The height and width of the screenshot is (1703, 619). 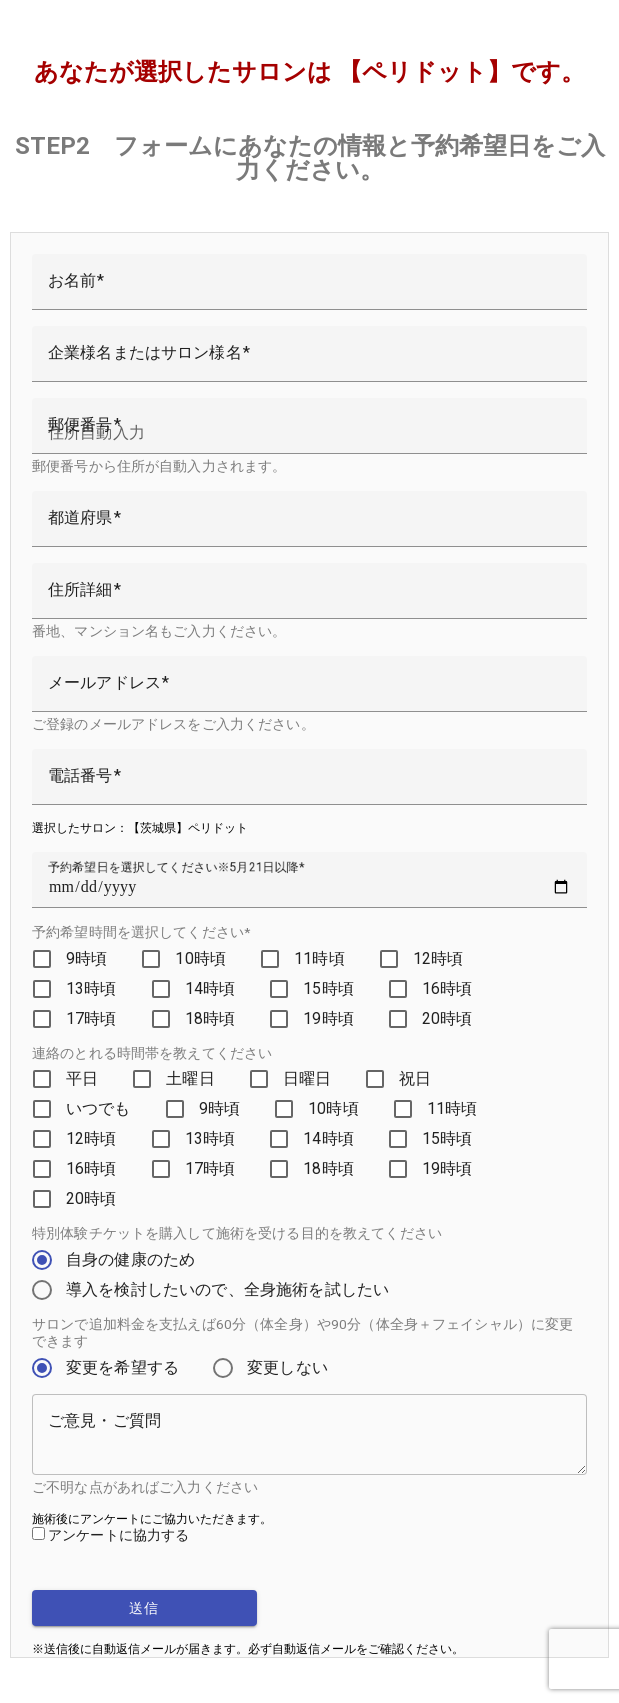 I want to click on 変更しない, so click(x=287, y=1367).